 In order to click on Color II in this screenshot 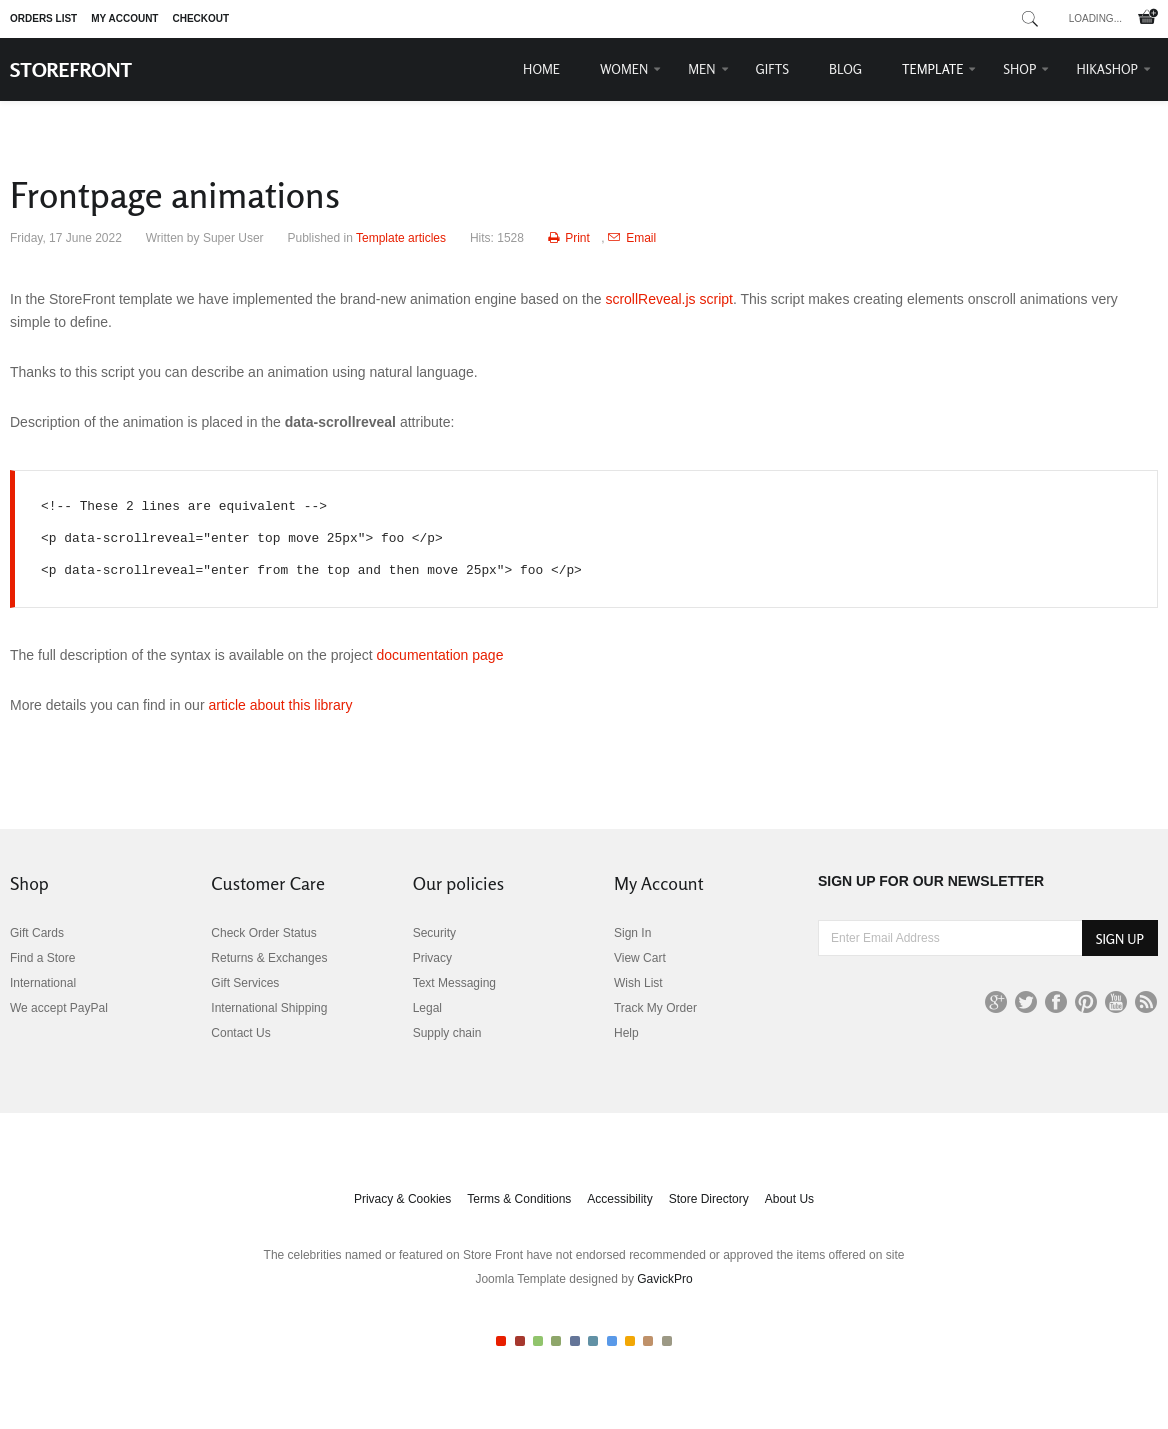, I will do `click(520, 1341)`.